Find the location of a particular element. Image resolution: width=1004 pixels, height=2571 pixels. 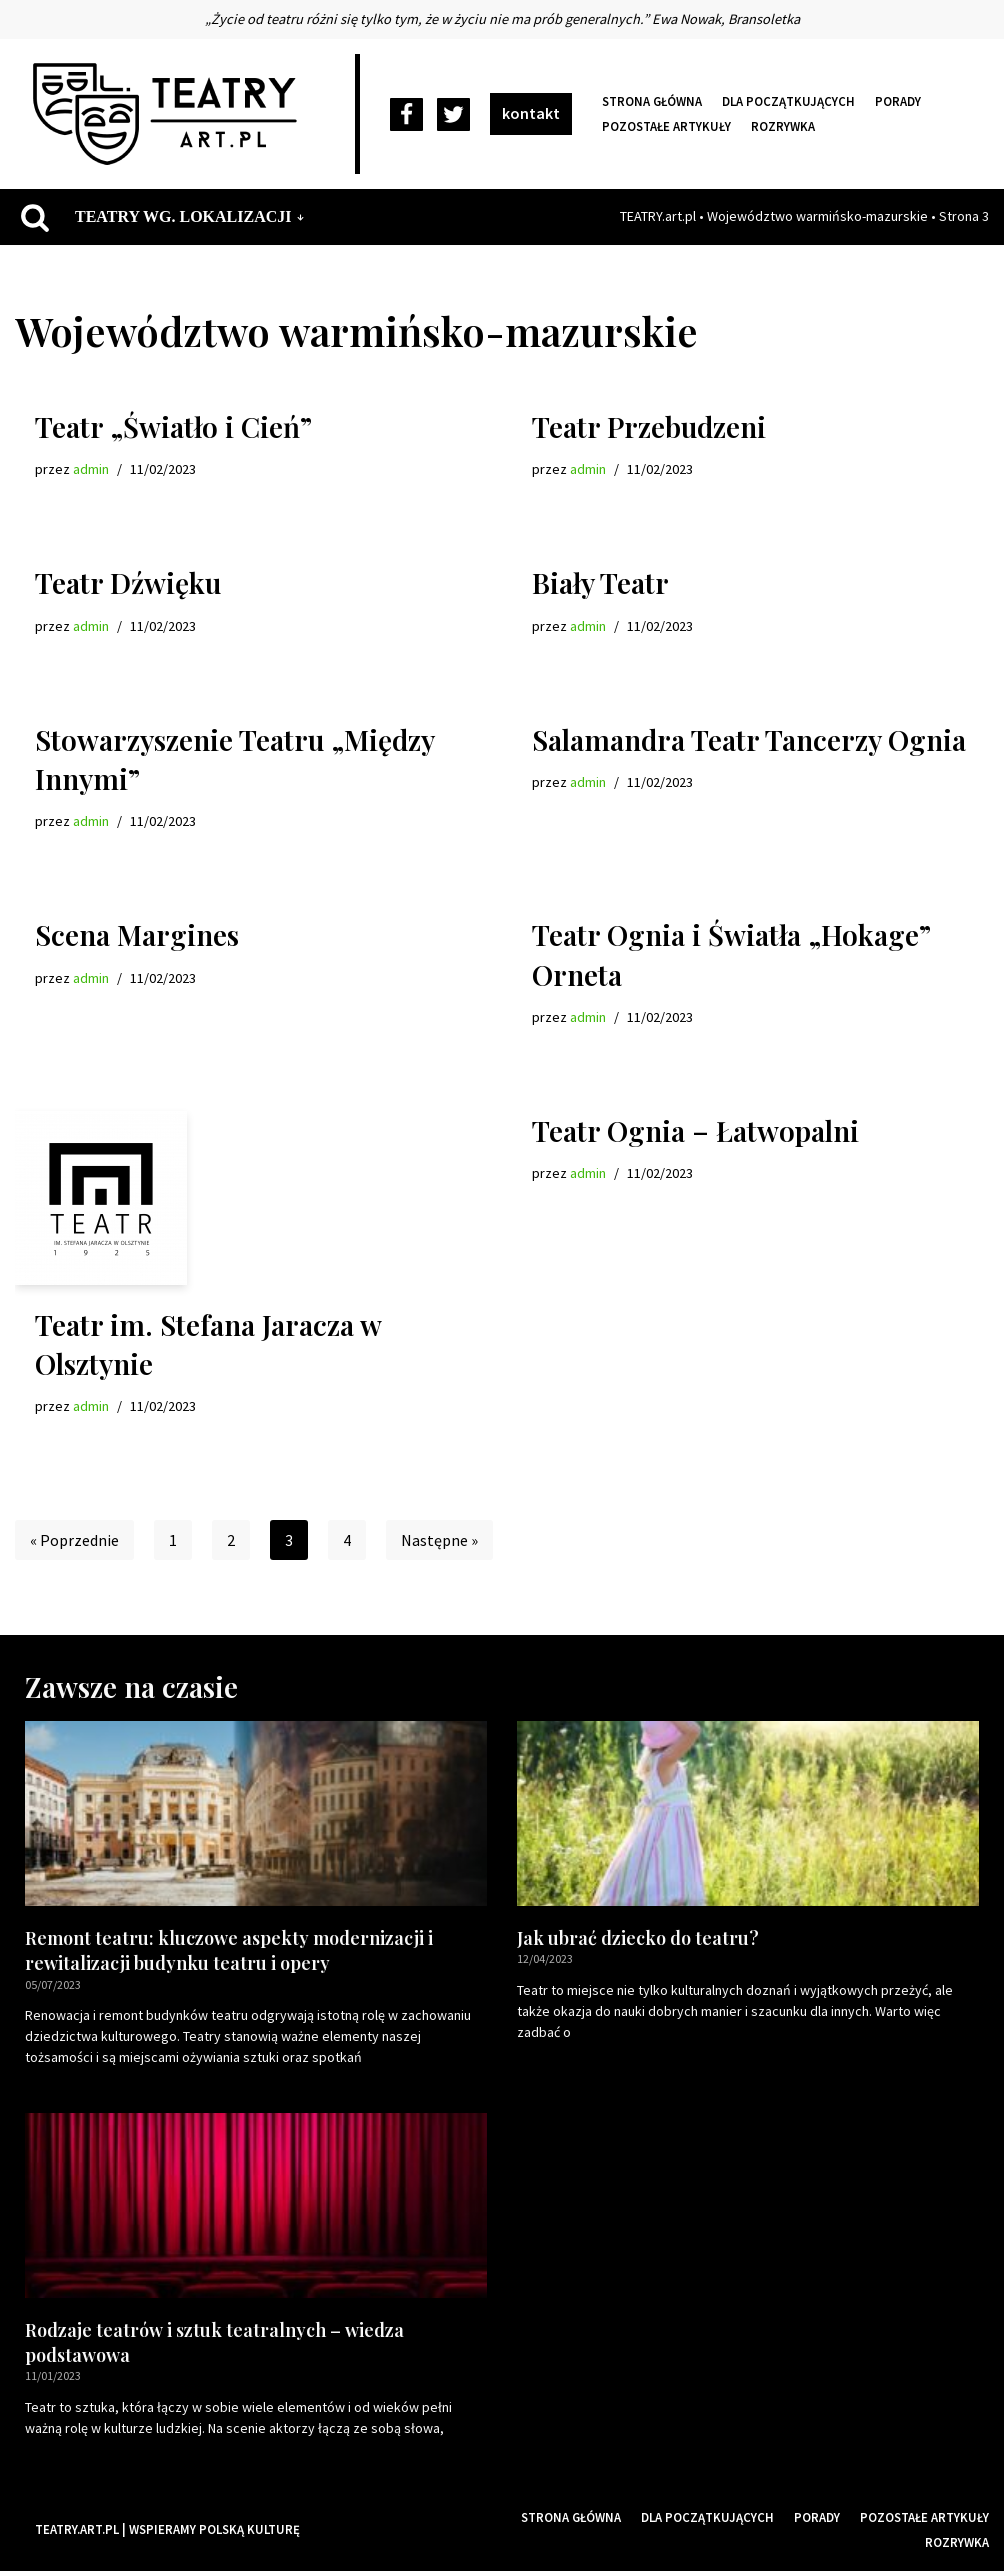

Strona główna is located at coordinates (652, 101).